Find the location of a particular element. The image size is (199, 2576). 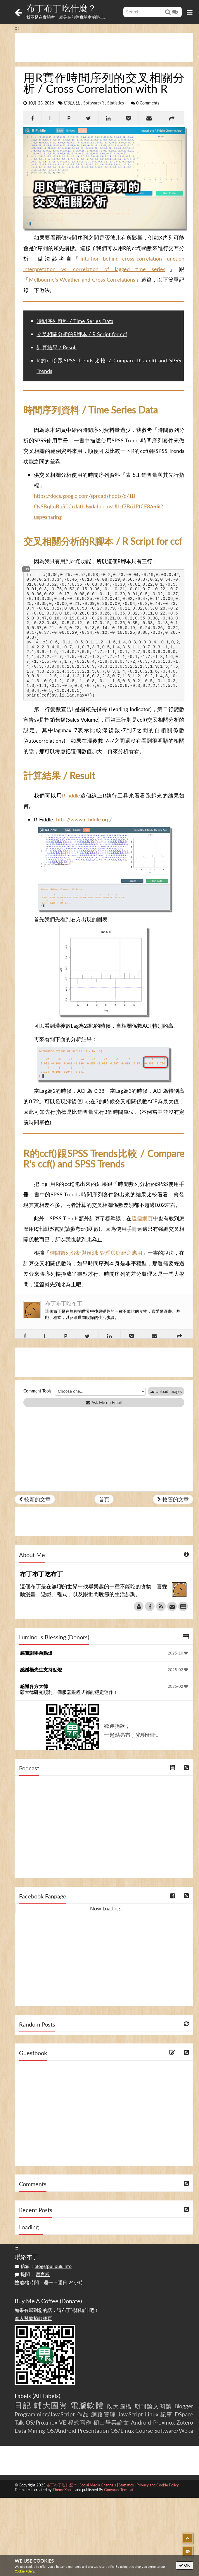

信箱： is located at coordinates (43, 2266).